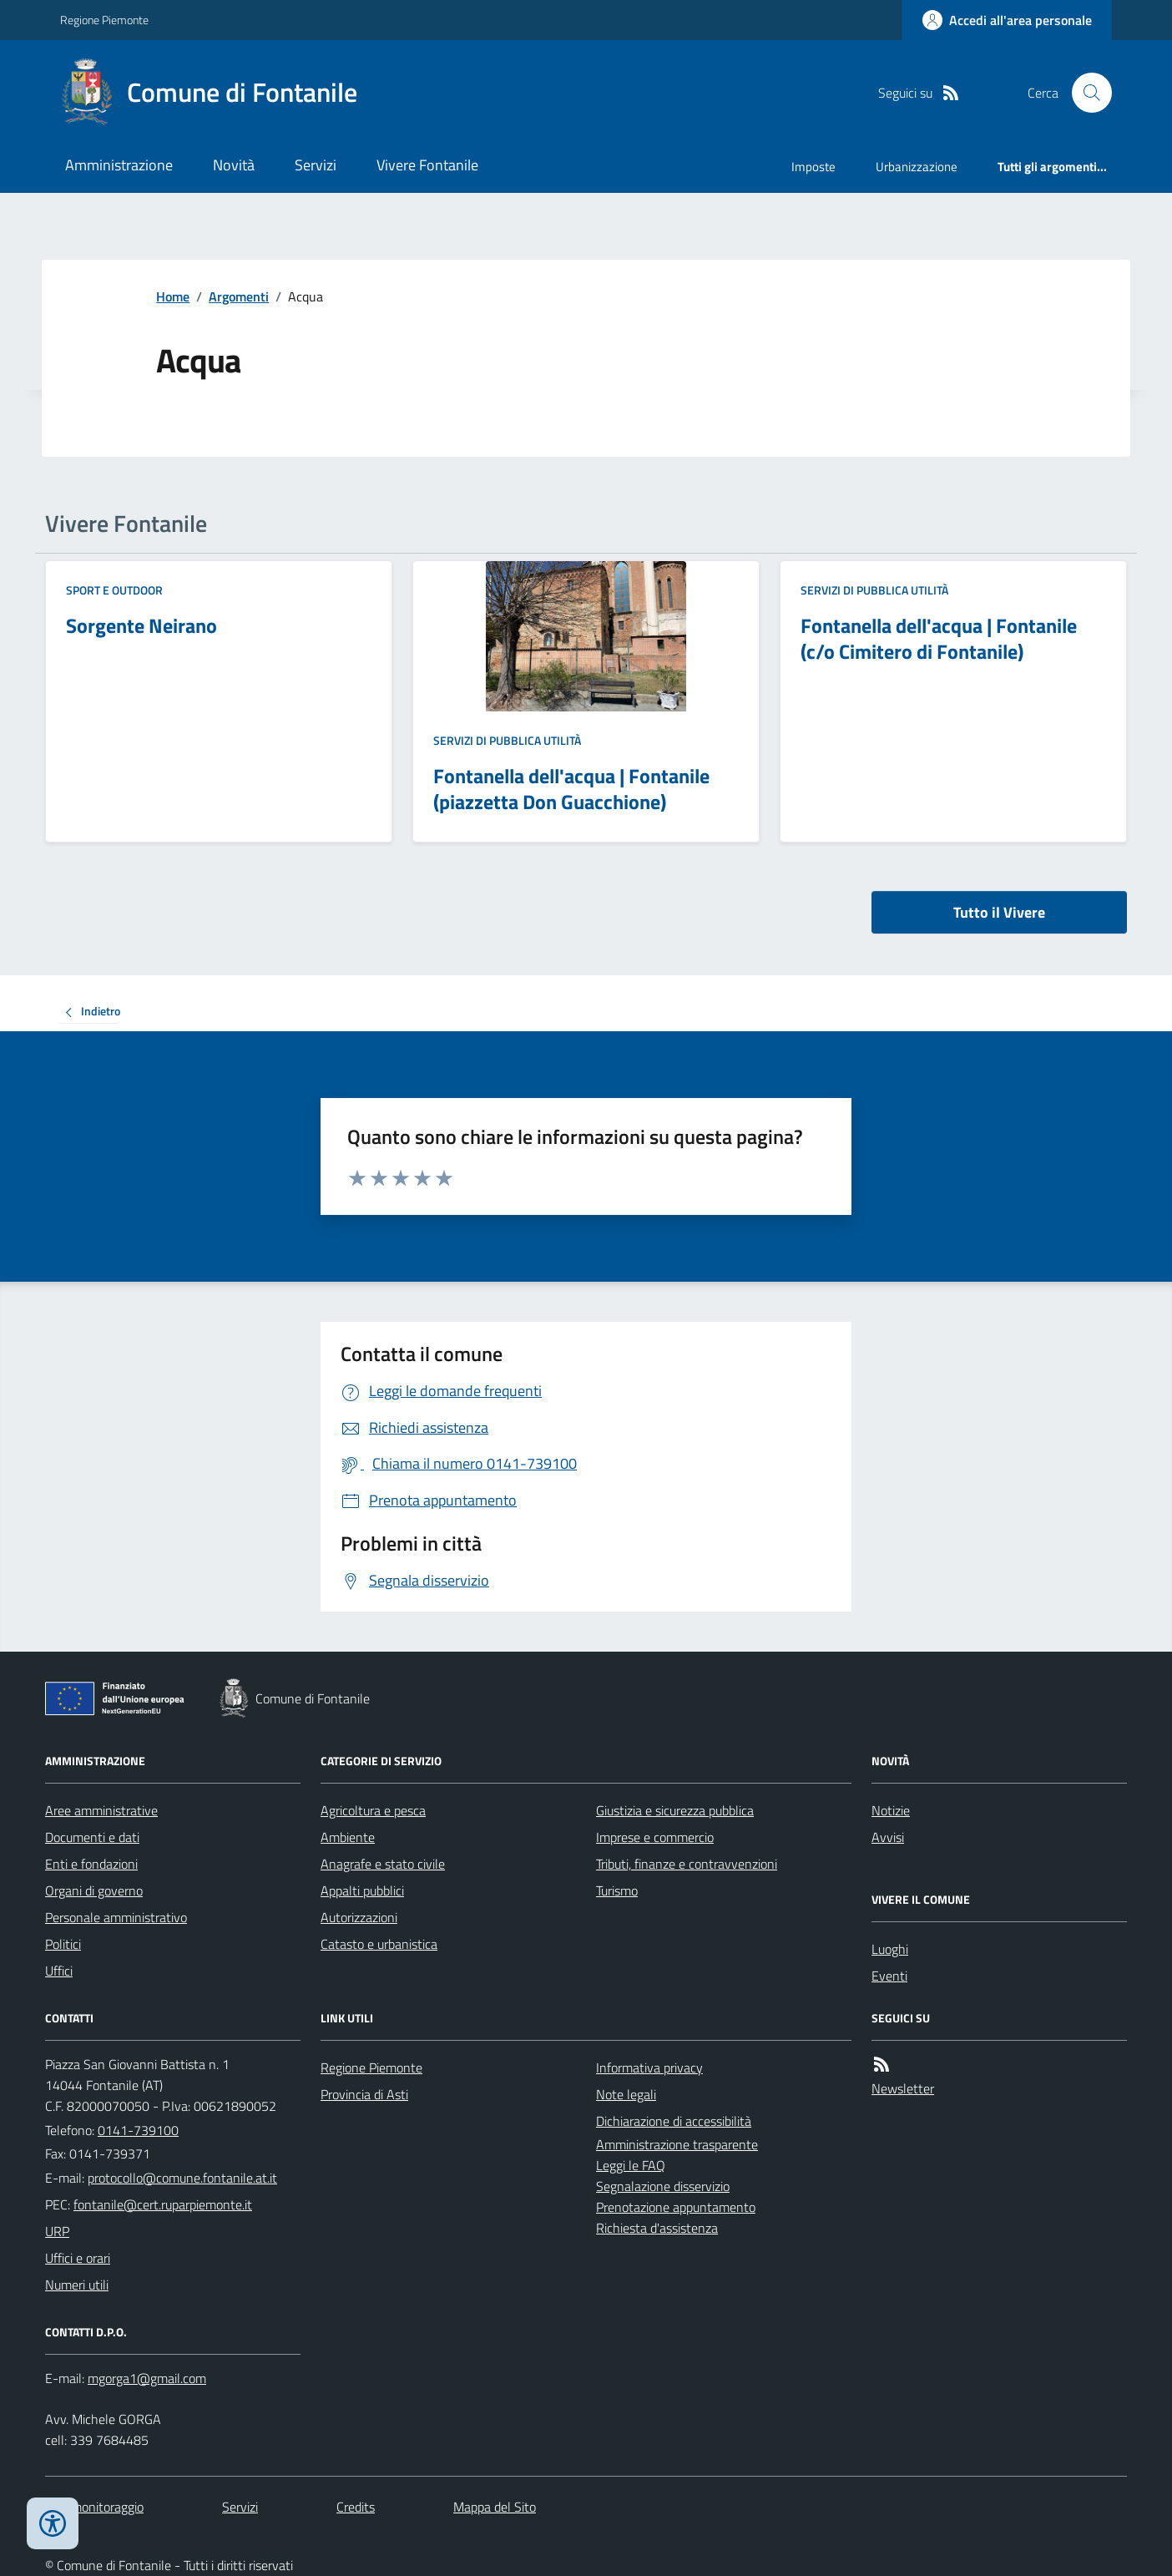 The height and width of the screenshot is (2576, 1172). What do you see at coordinates (383, 1864) in the screenshot?
I see `Anagrafe e stato civile` at bounding box center [383, 1864].